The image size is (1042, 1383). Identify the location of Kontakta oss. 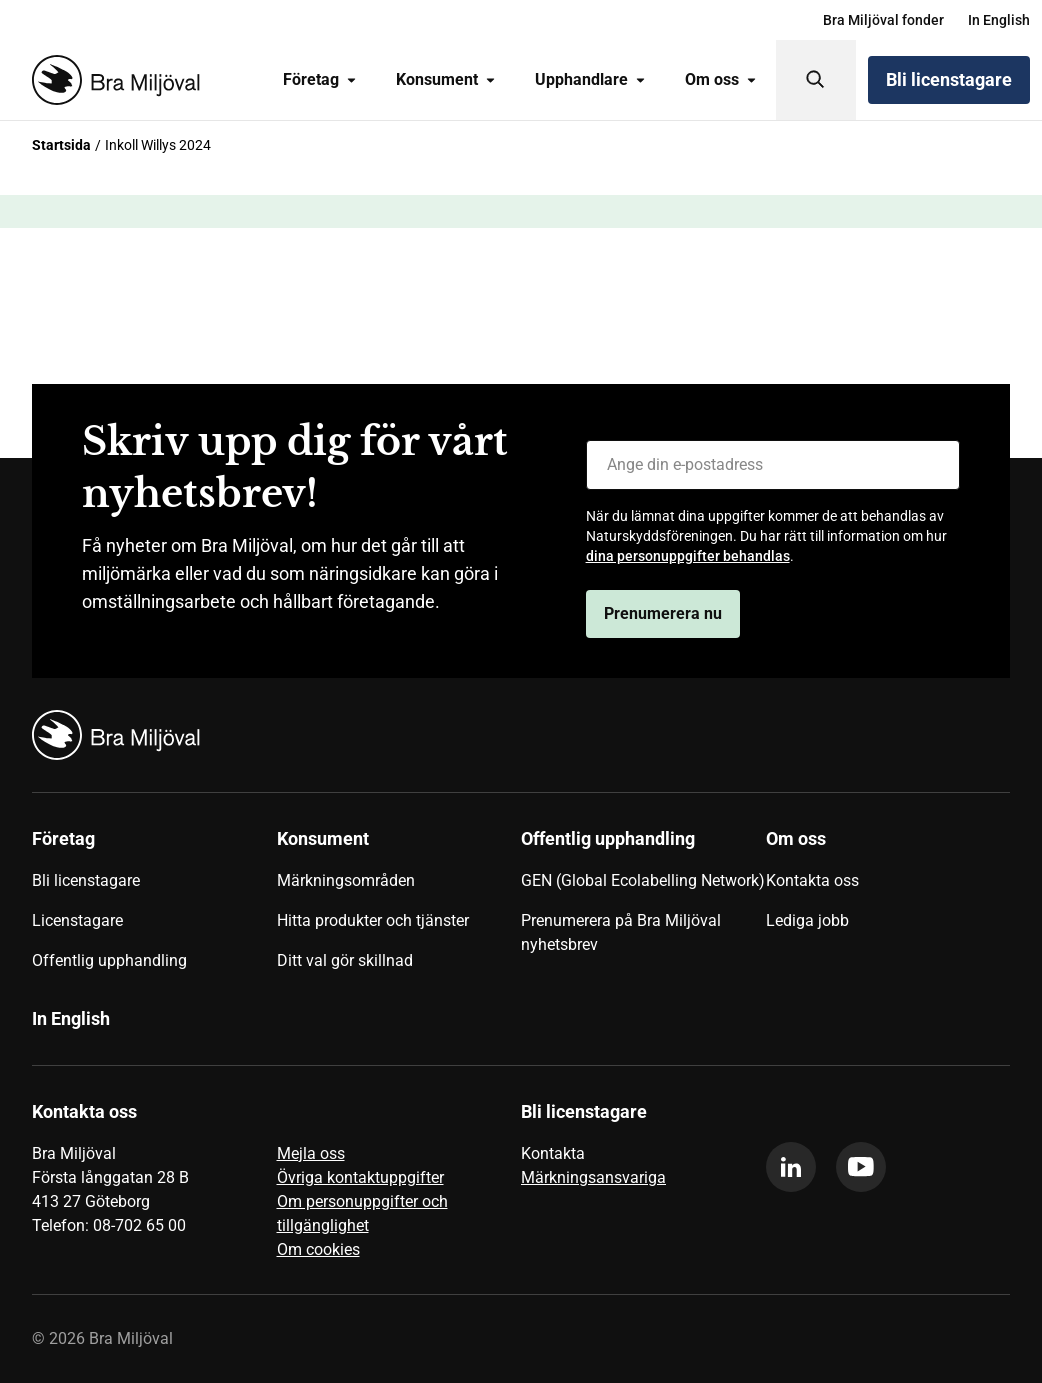
(812, 880).